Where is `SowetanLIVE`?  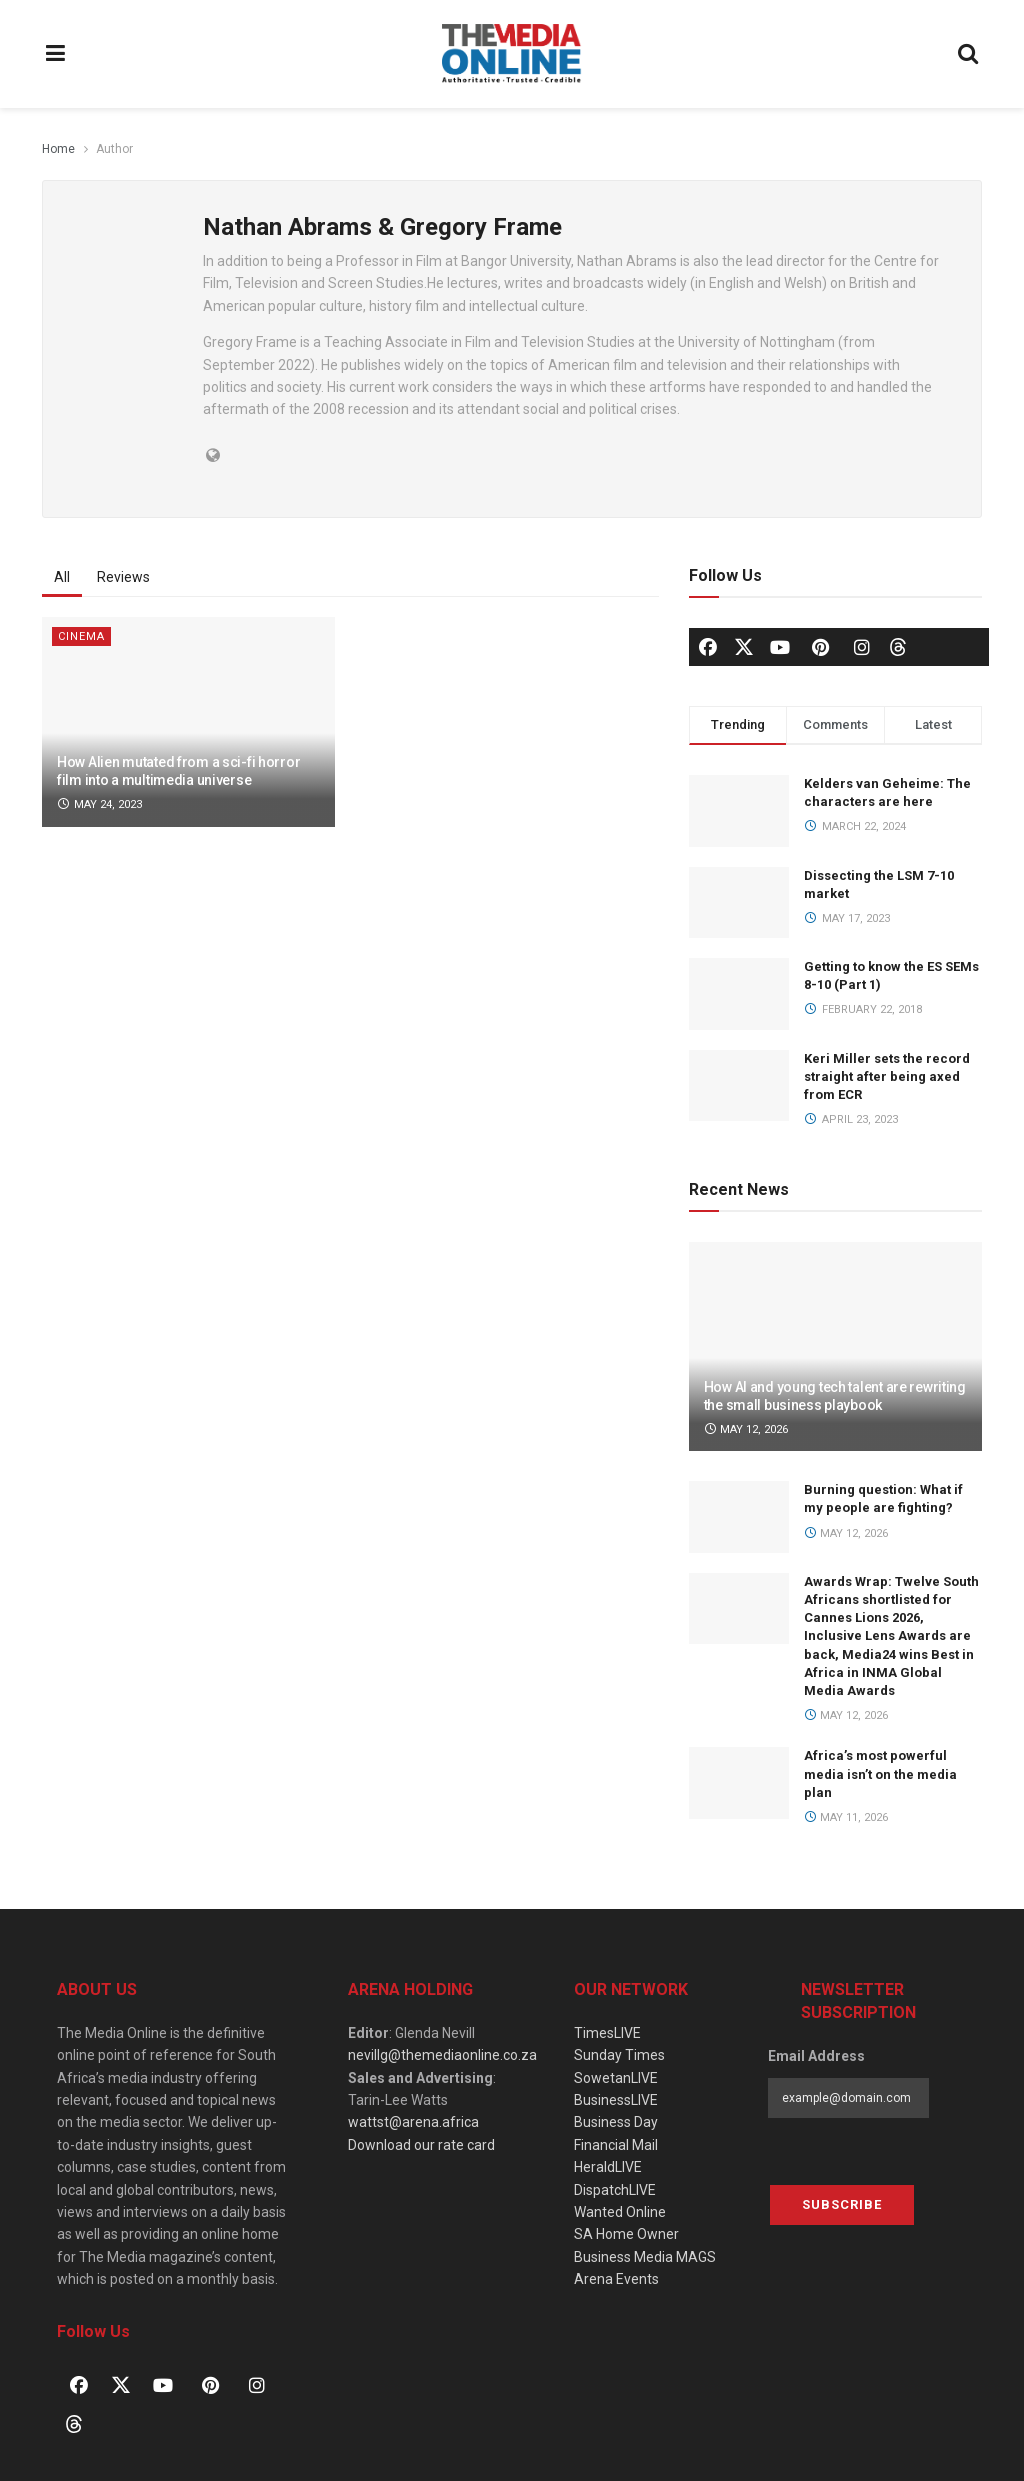
SowetanLIVE is located at coordinates (616, 2078).